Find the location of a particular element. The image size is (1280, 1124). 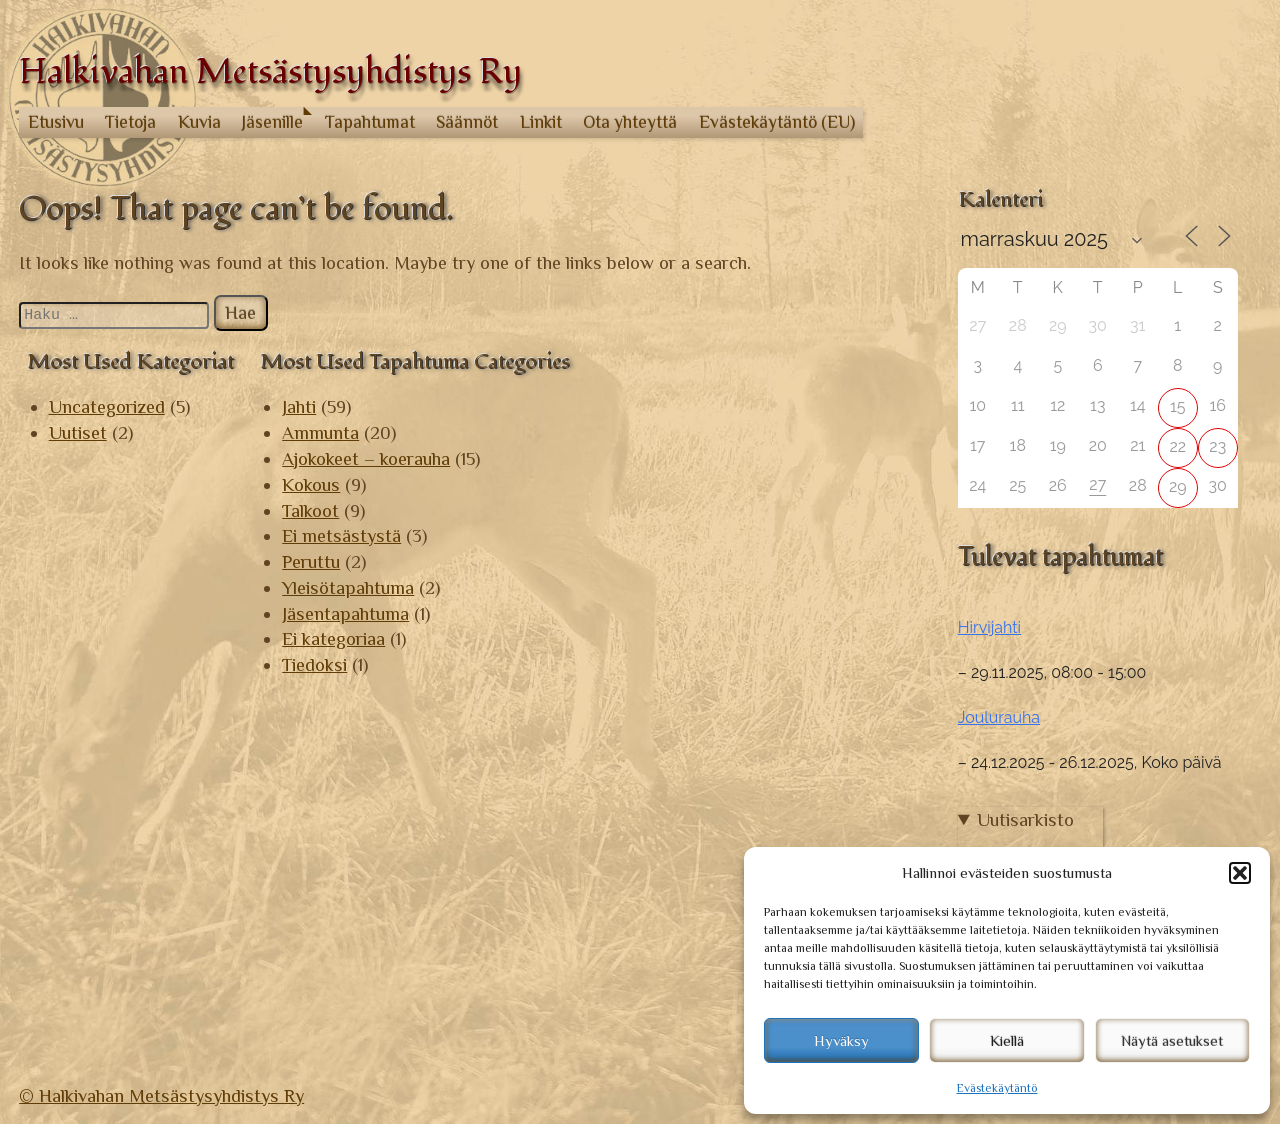

Näytä asetukset is located at coordinates (1172, 1040).